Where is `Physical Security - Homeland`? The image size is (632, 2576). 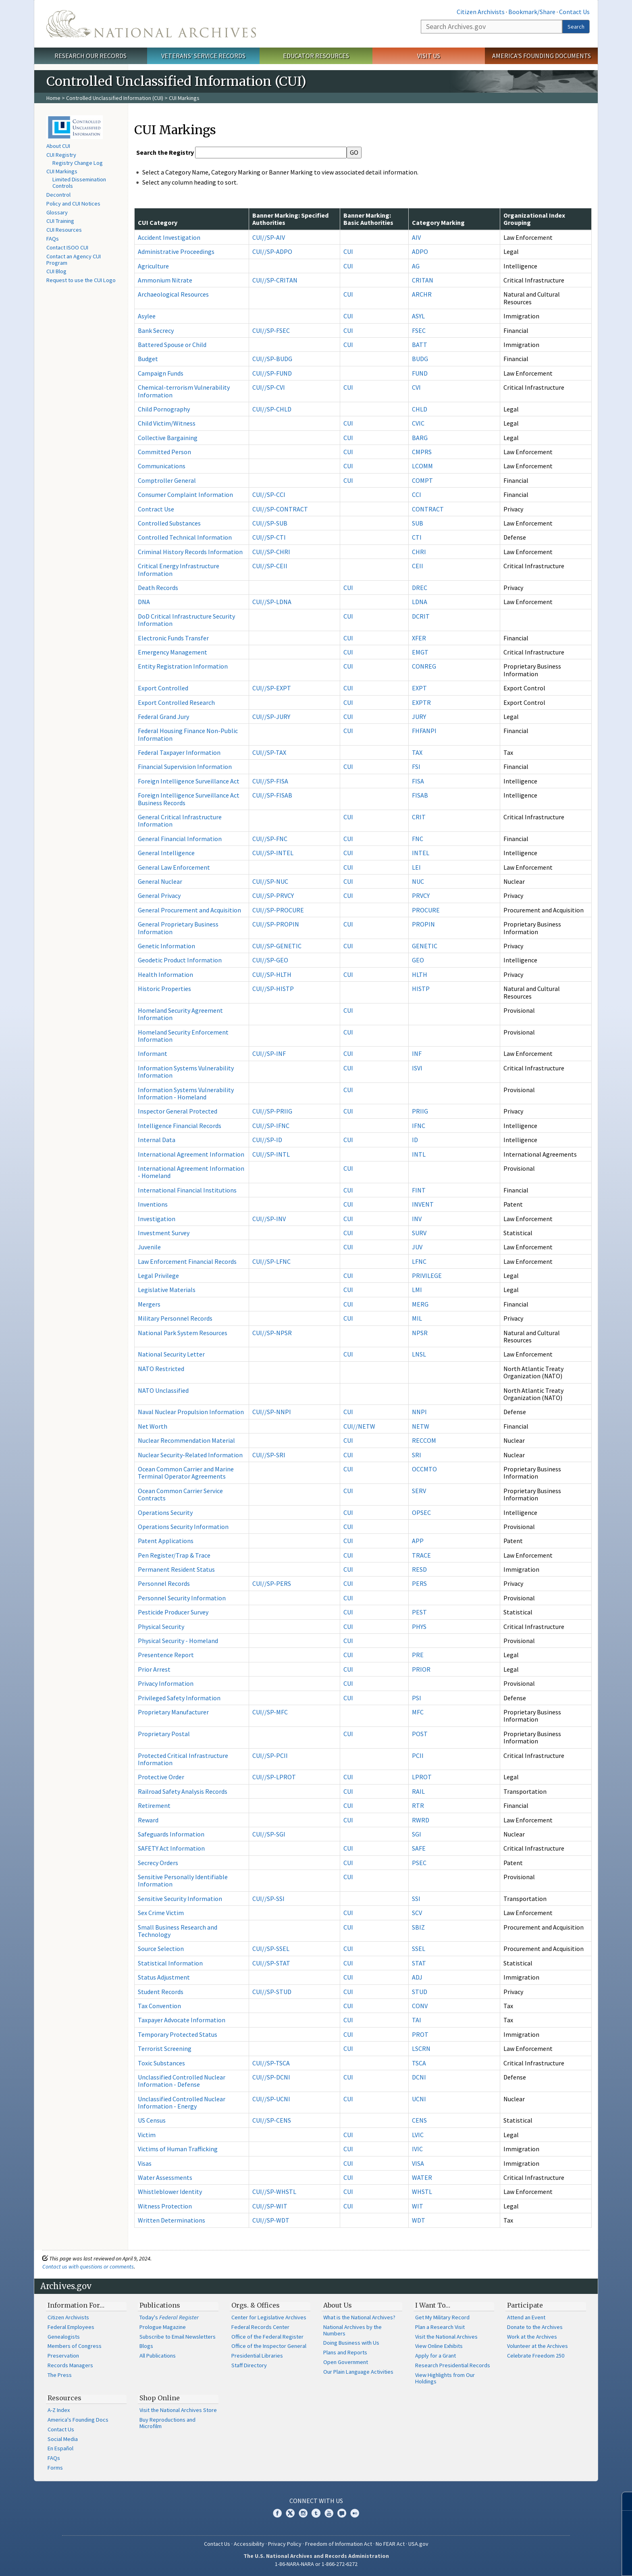
Physical Security - Homeland is located at coordinates (178, 1641).